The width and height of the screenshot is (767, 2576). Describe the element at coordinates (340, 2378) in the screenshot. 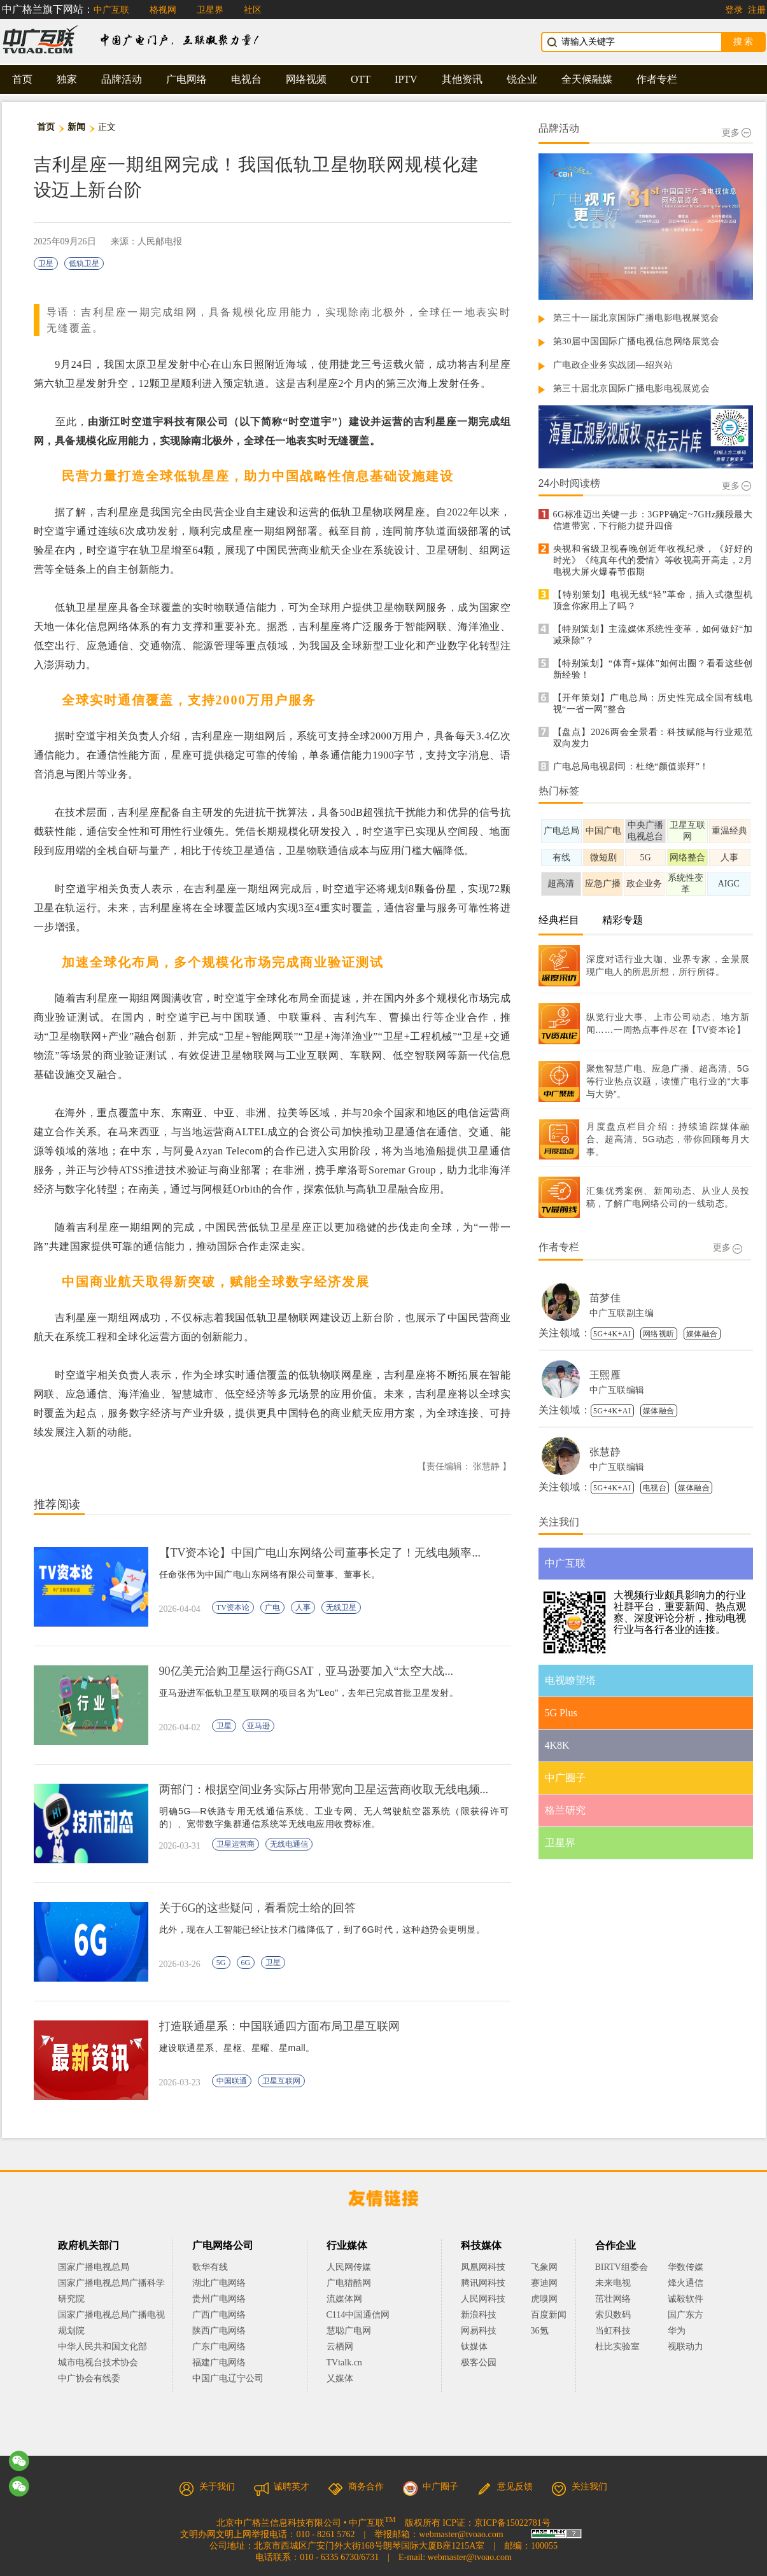

I see `乂媒体` at that location.